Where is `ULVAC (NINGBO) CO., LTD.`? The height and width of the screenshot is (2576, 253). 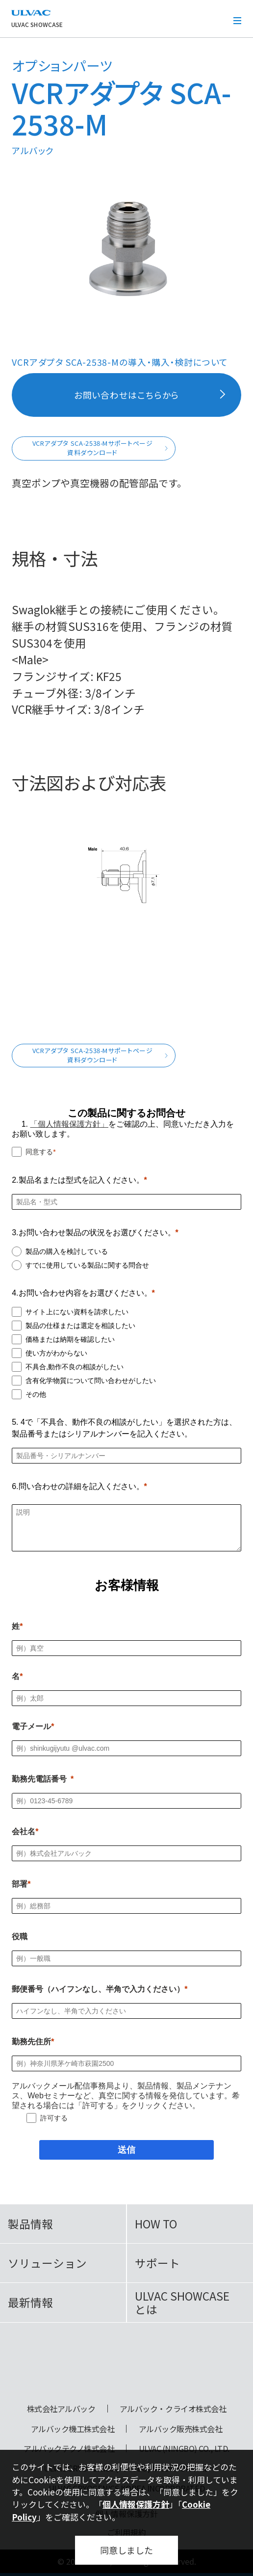 ULVAC (NINGBO) CO., LTD. is located at coordinates (184, 2448).